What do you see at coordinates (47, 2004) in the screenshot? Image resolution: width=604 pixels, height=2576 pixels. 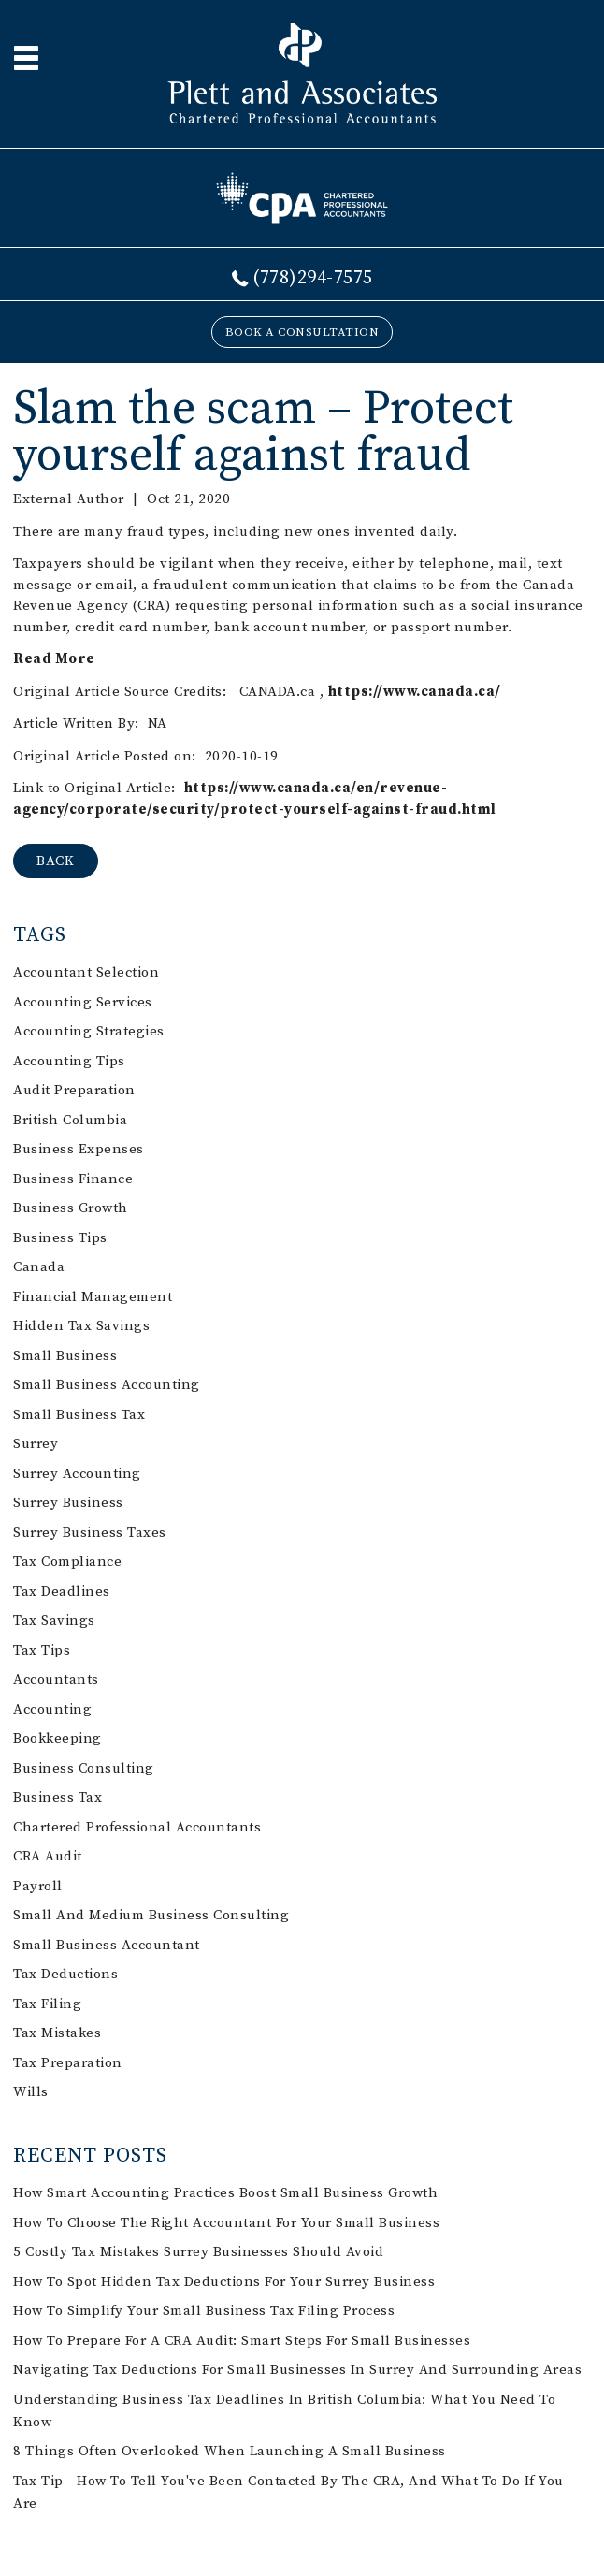 I see `tax filing` at bounding box center [47, 2004].